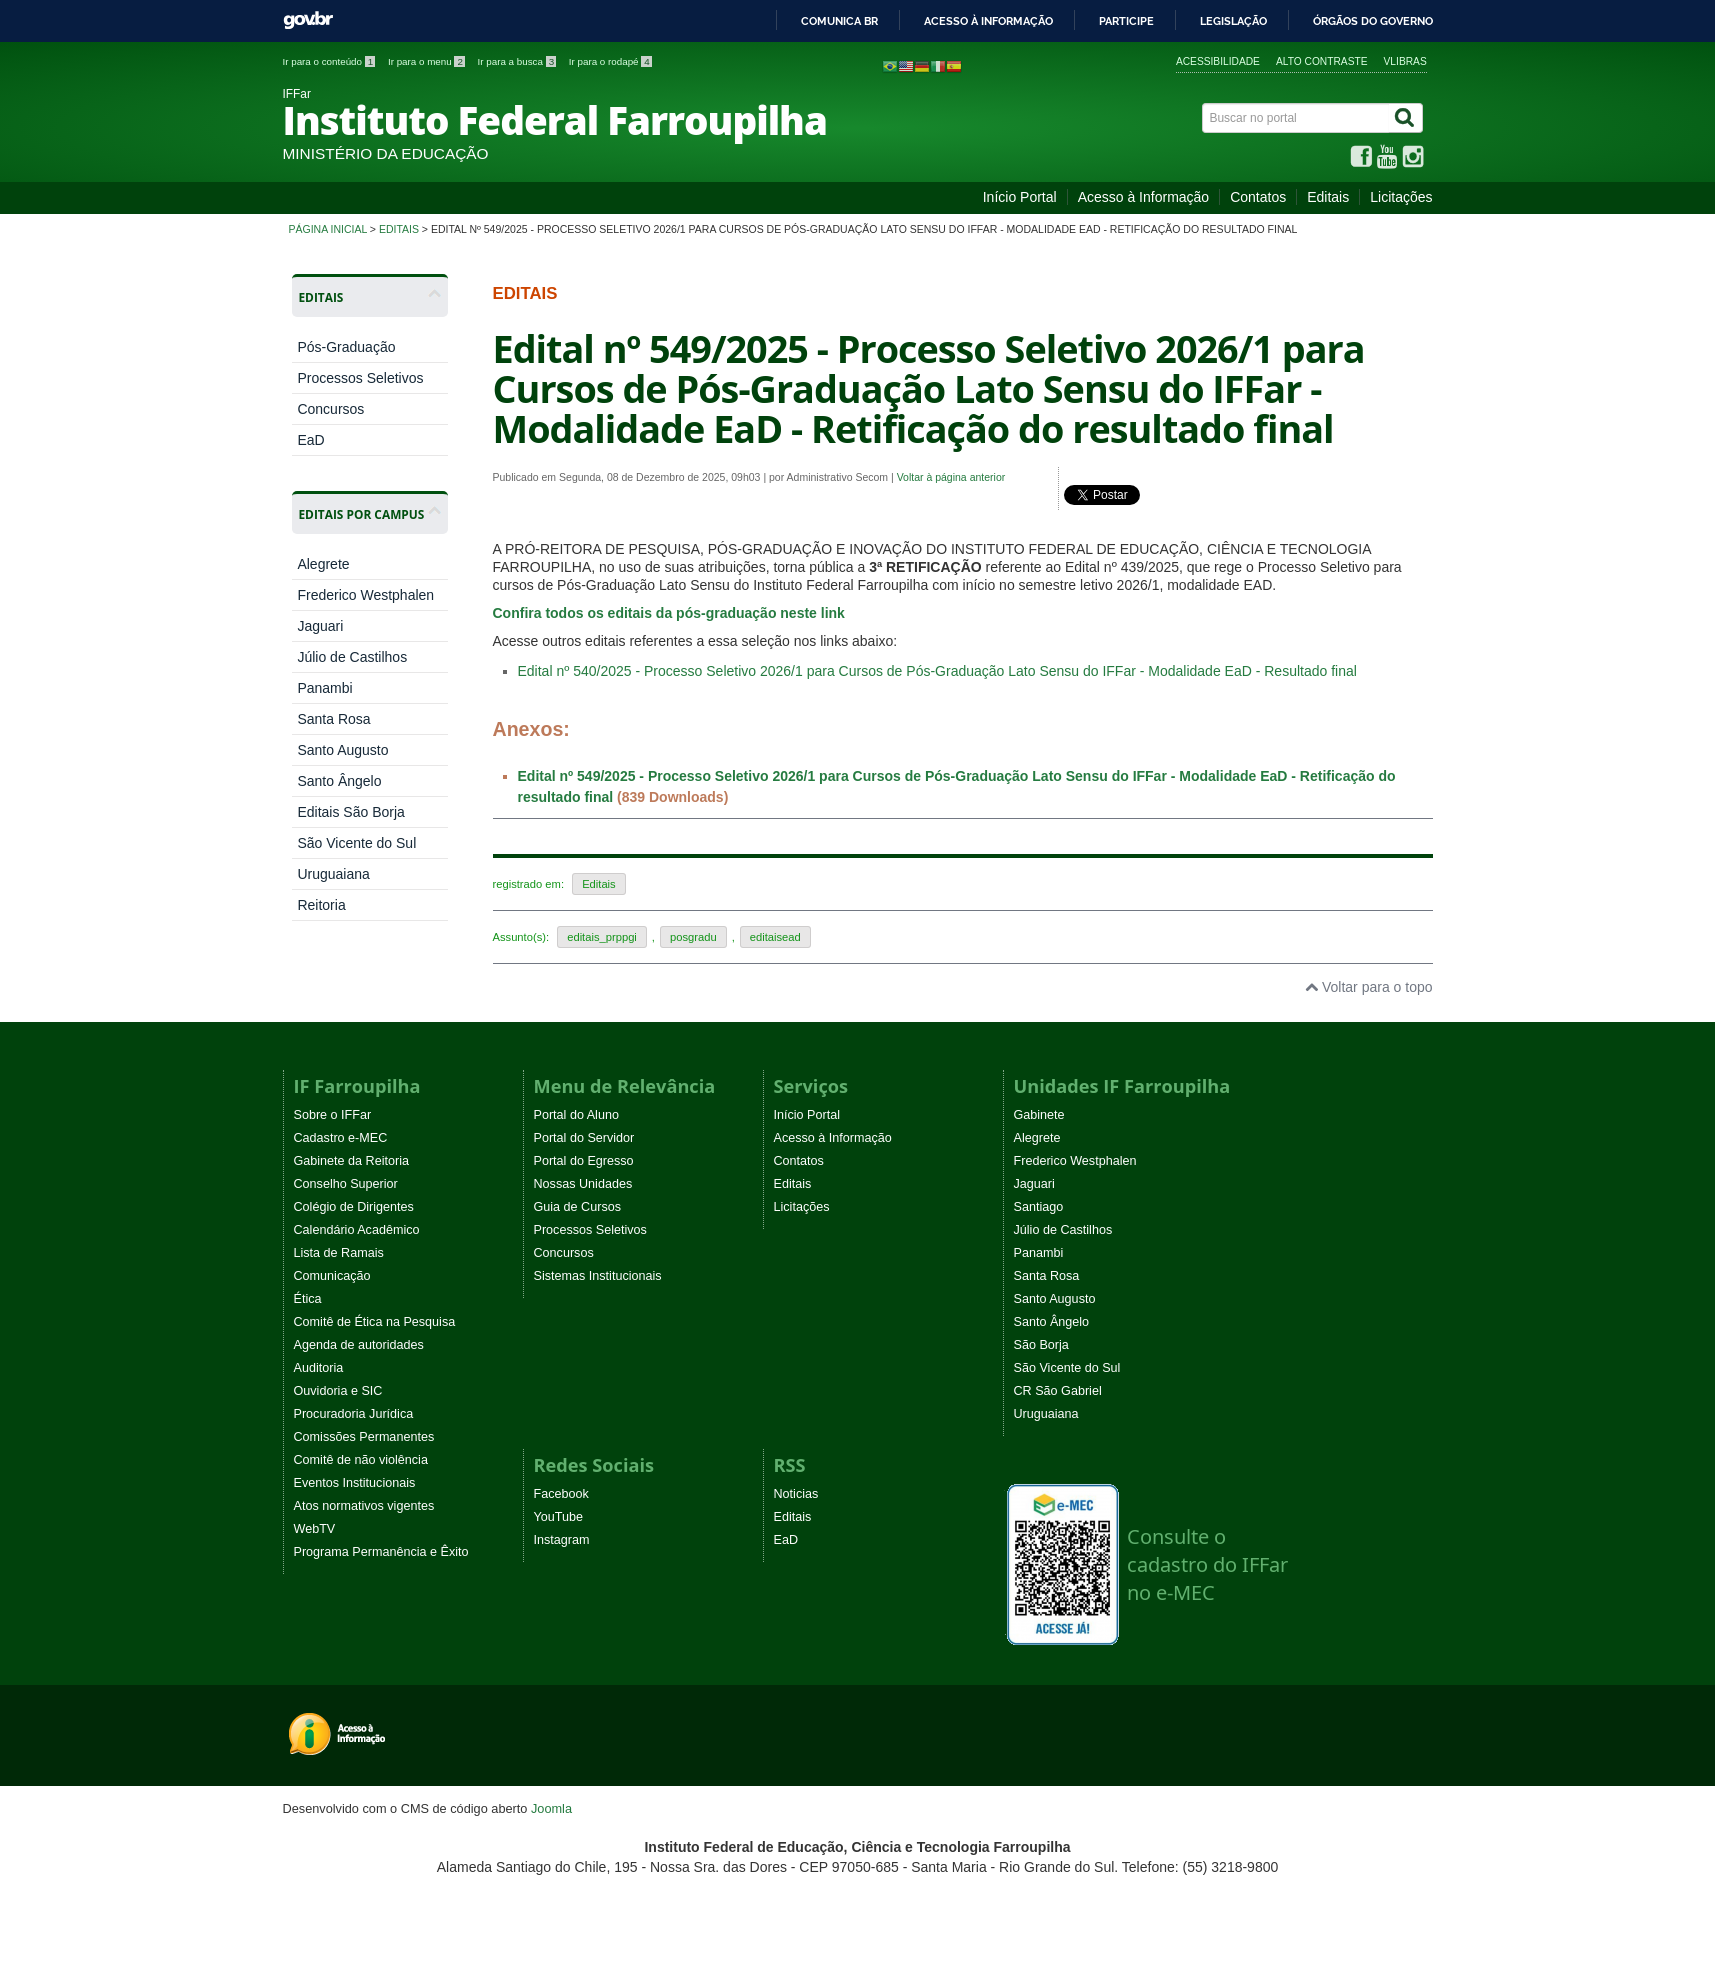 This screenshot has height=1988, width=1715. I want to click on WebTV, so click(315, 1529).